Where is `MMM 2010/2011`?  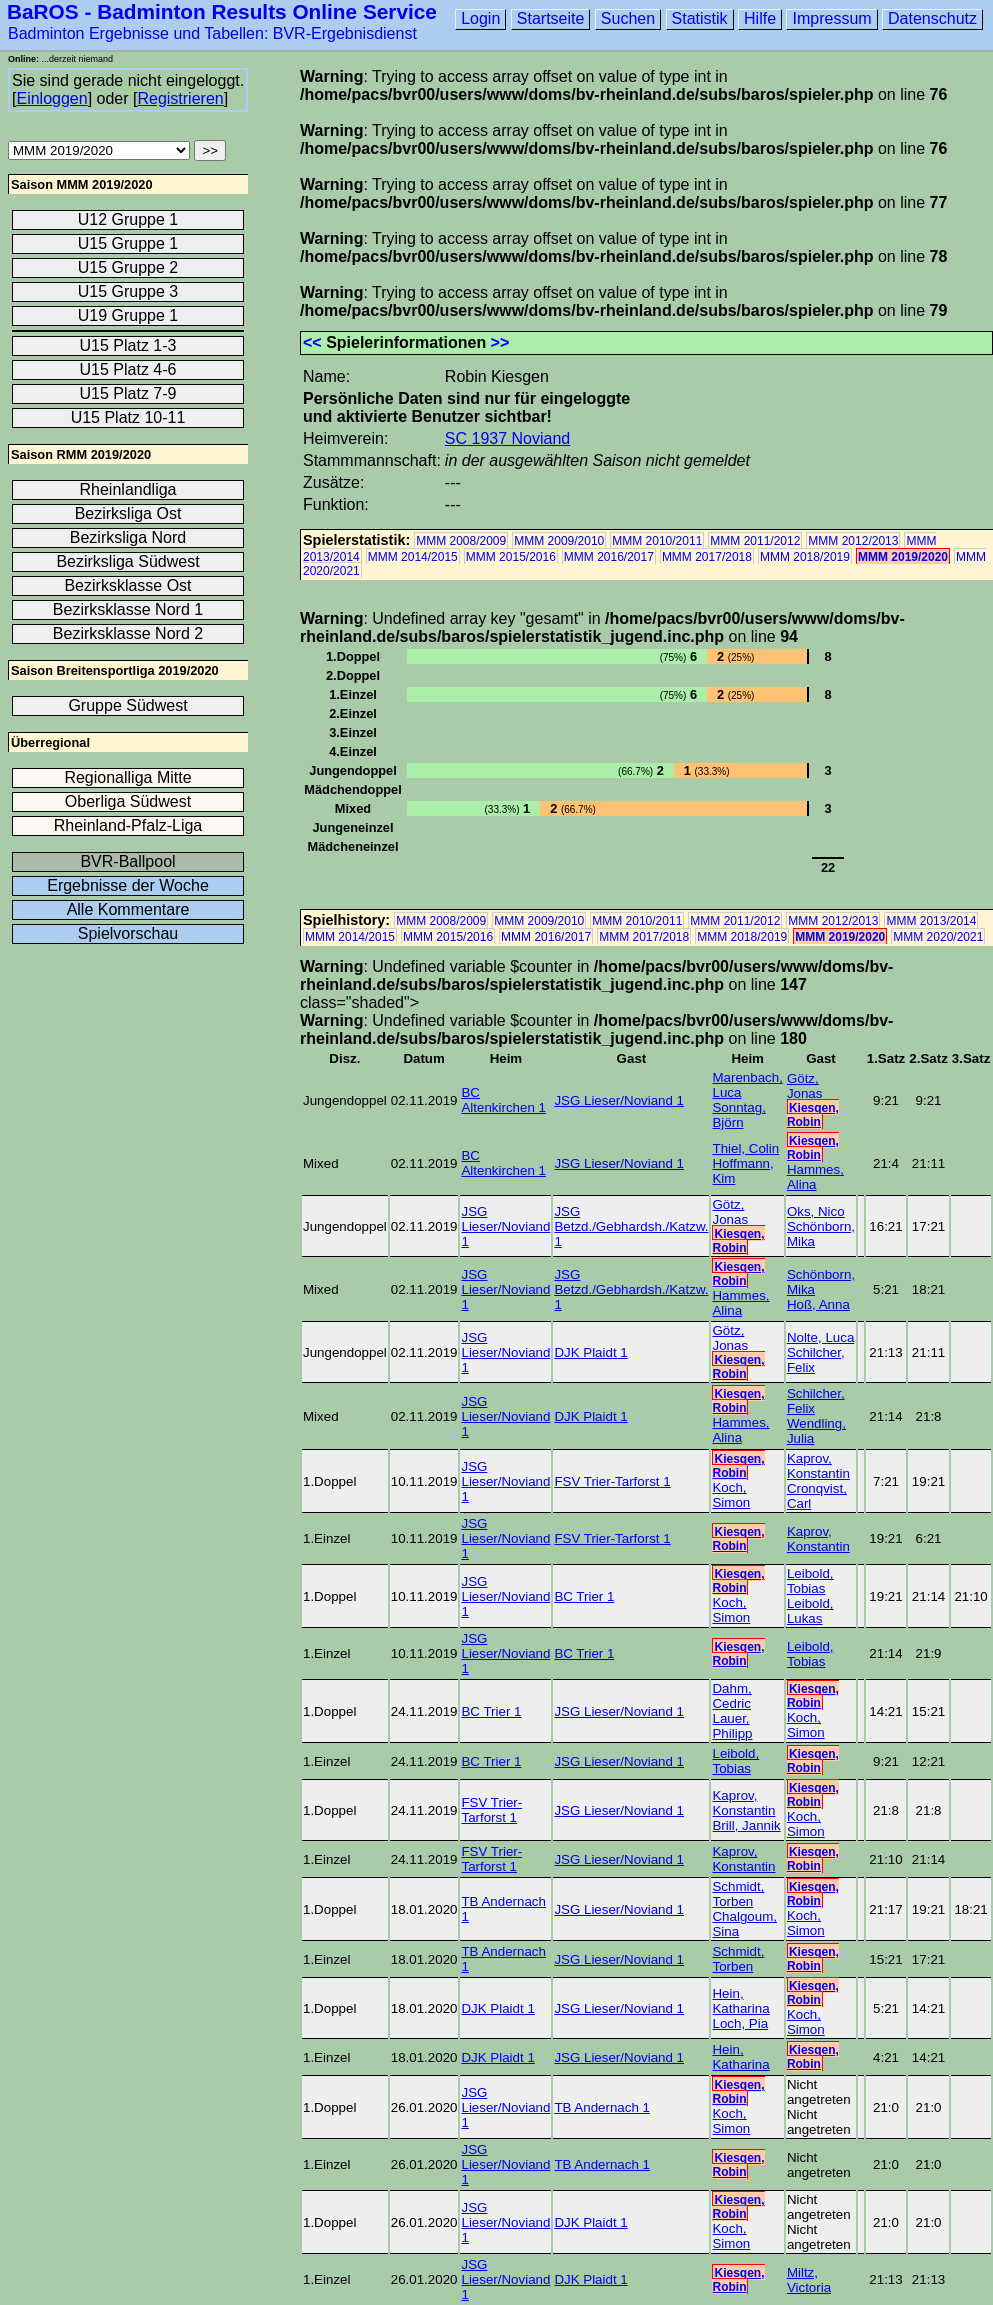 MMM 2010/2011 is located at coordinates (657, 541).